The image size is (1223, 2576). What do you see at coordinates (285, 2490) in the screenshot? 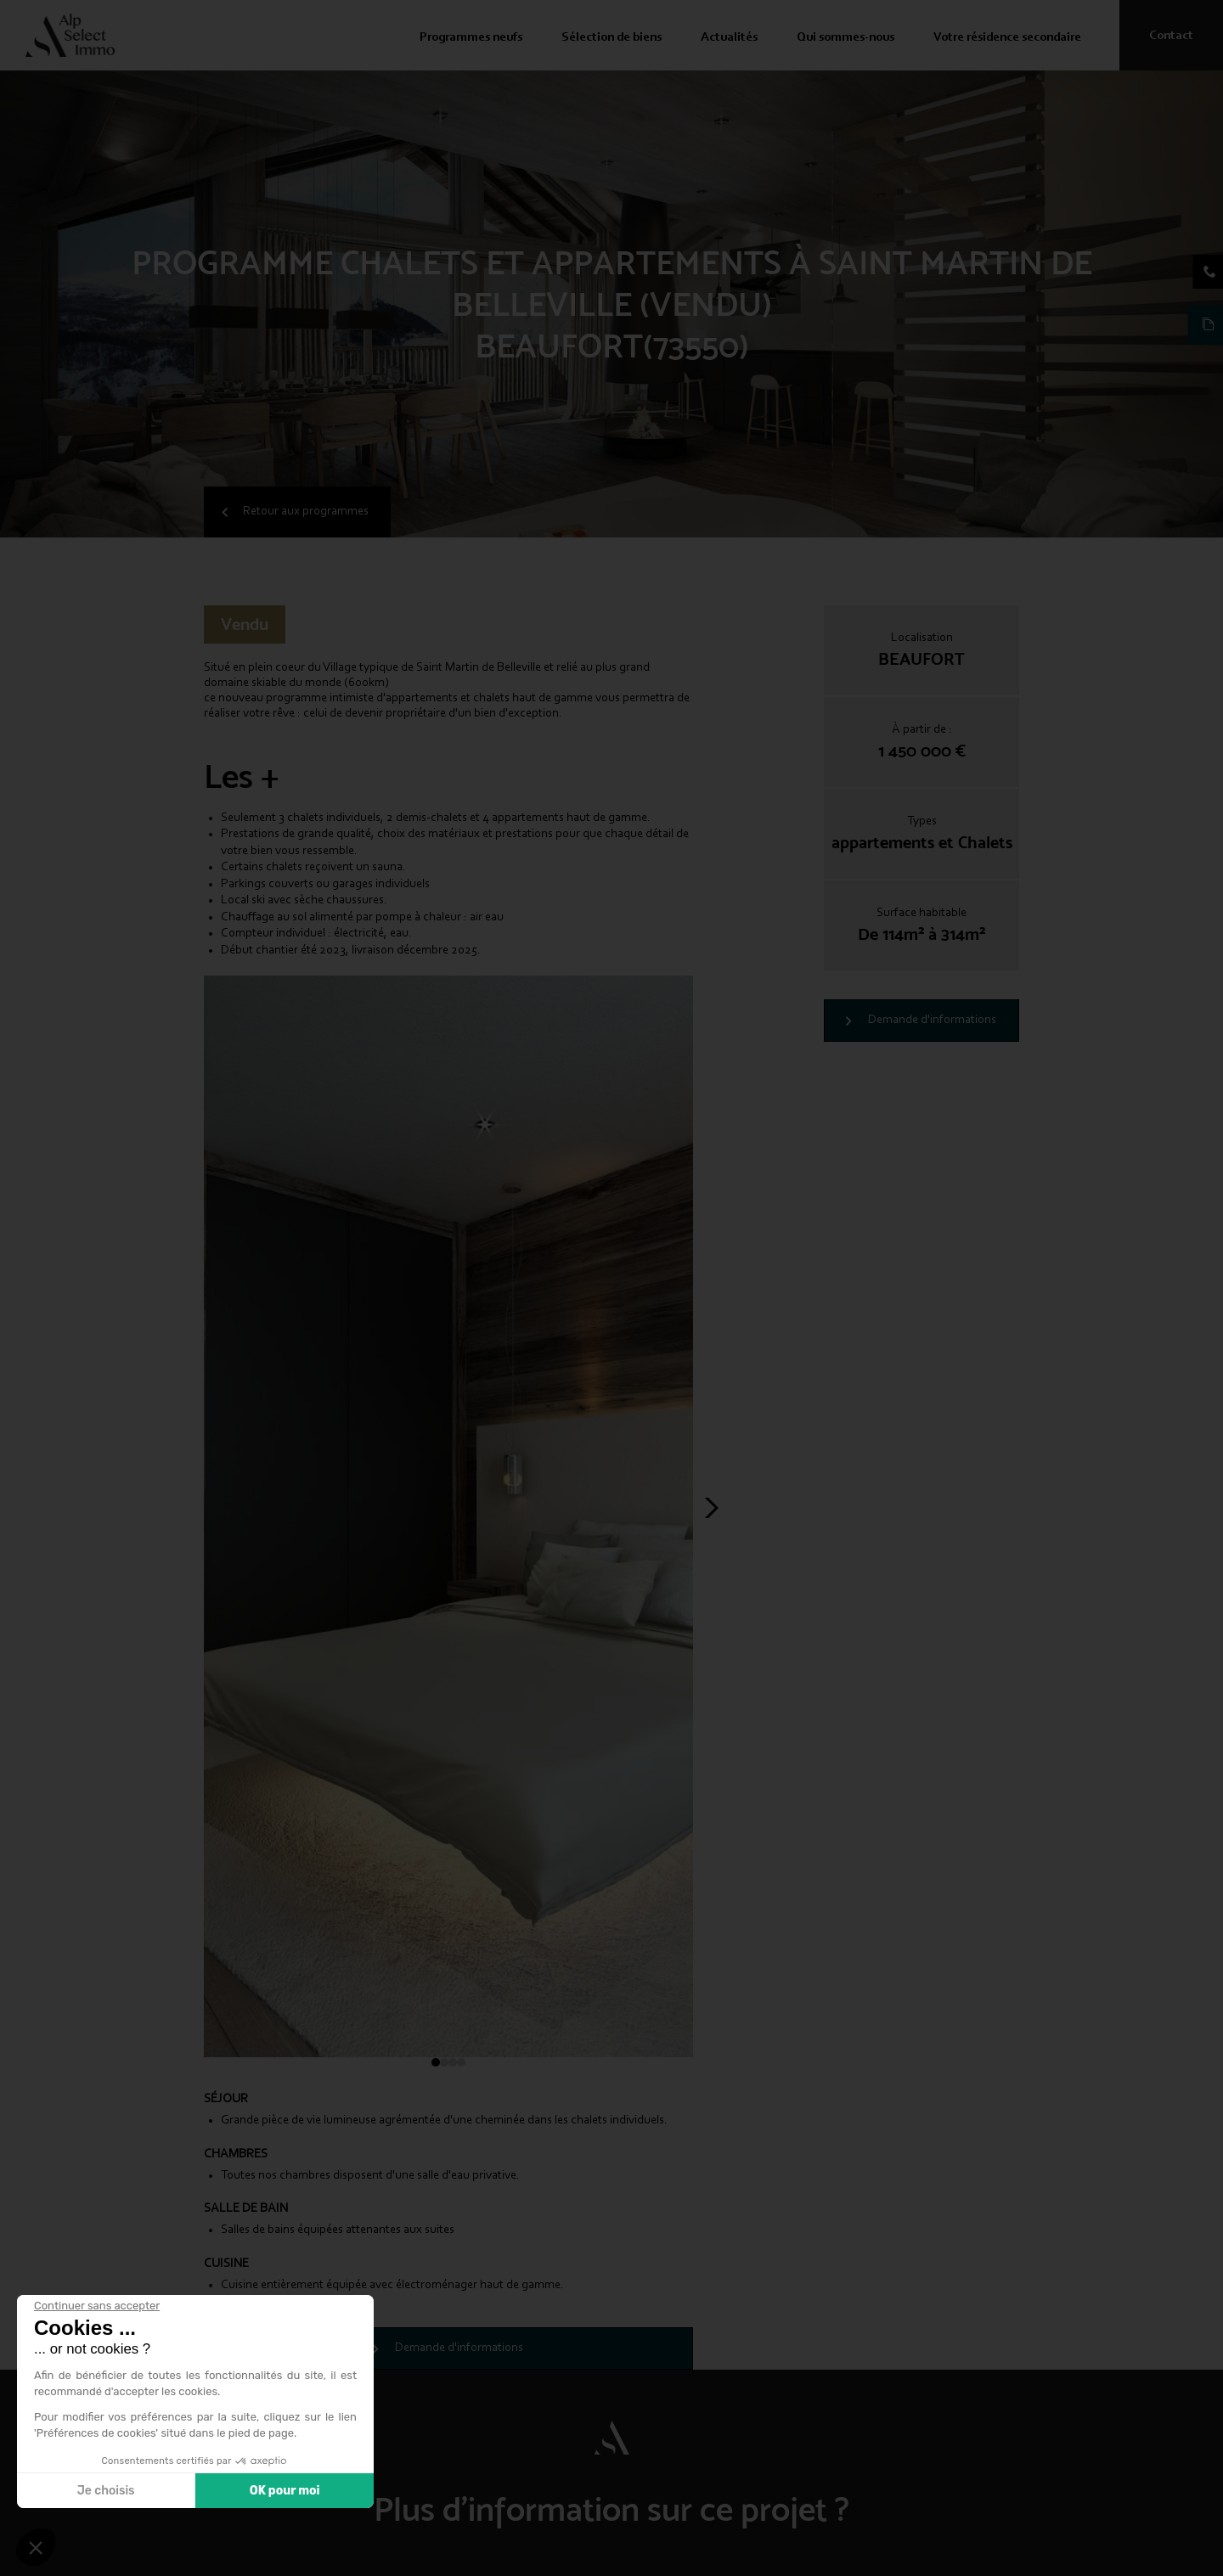
I see `OK pour moi [Accepter les cookies]` at bounding box center [285, 2490].